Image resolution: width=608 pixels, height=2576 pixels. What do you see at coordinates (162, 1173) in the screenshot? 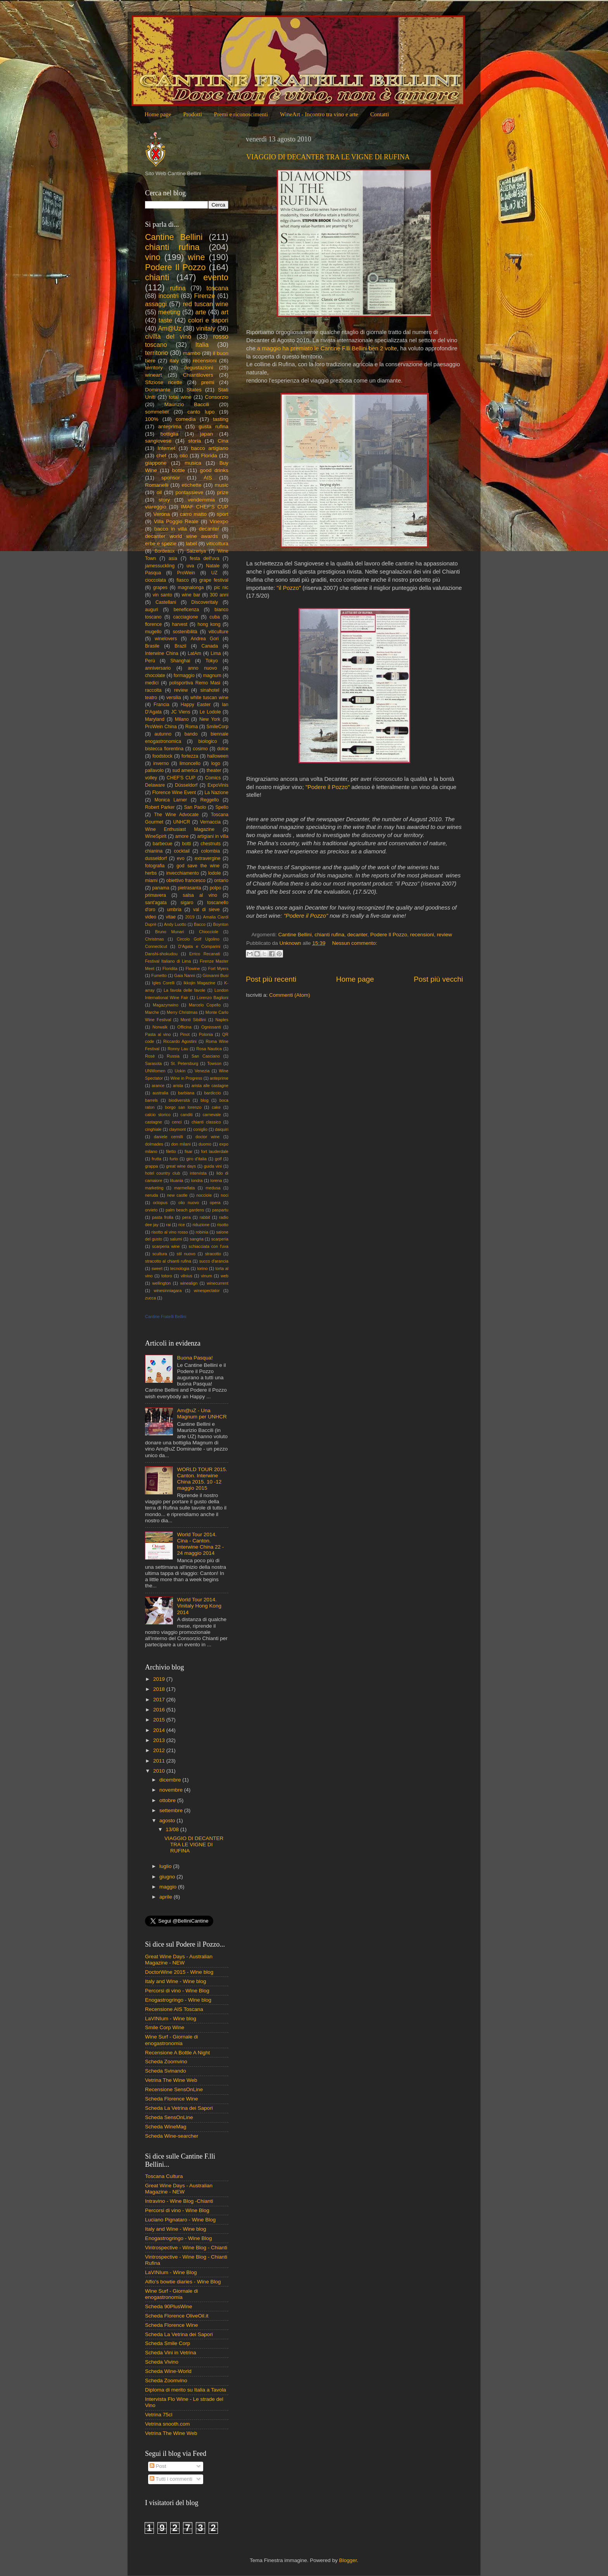
I see `hotel country club` at bounding box center [162, 1173].